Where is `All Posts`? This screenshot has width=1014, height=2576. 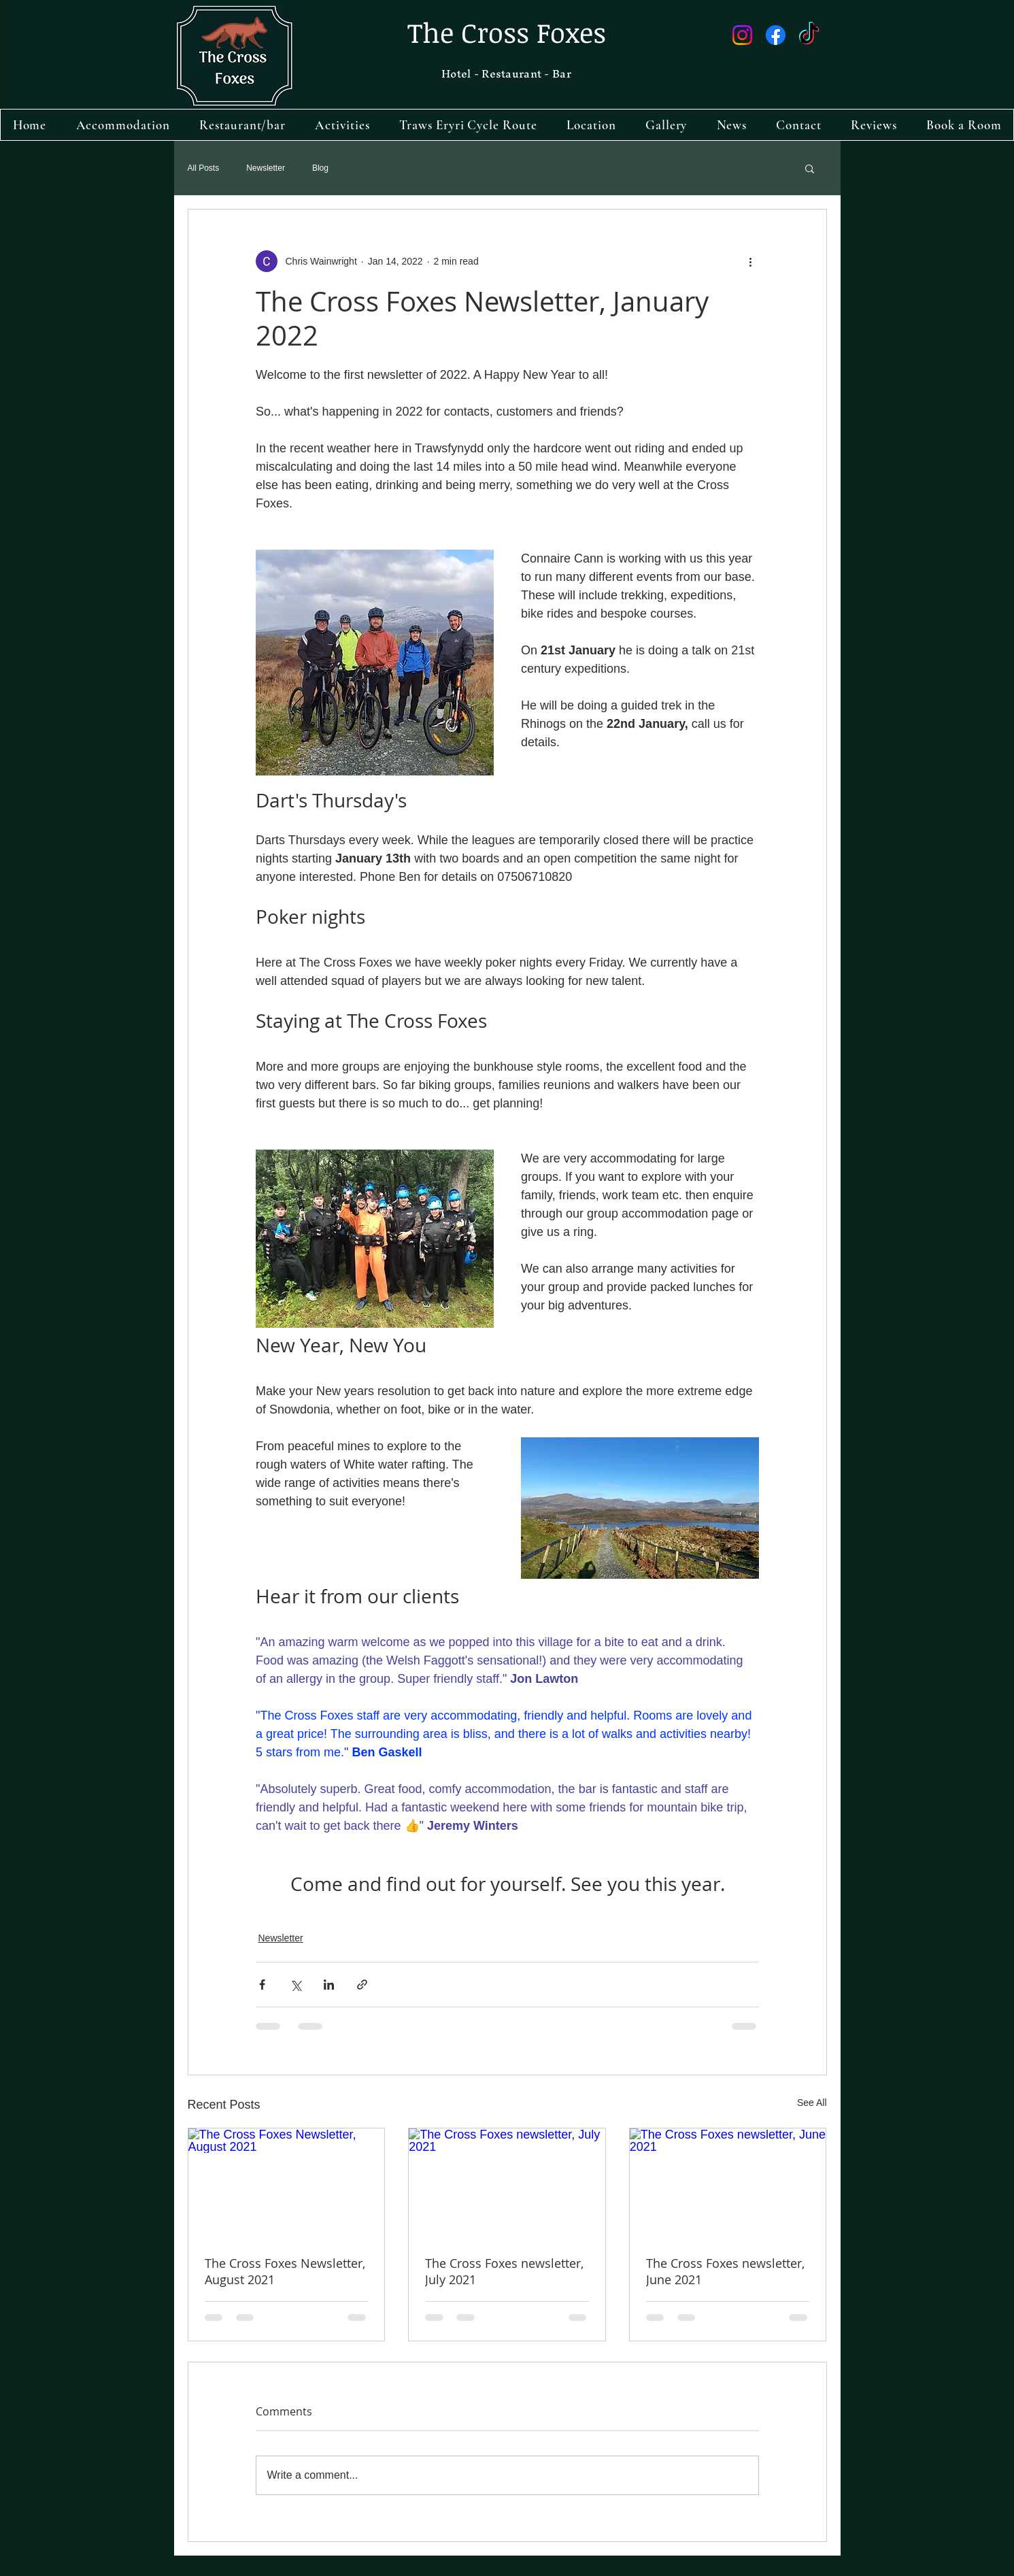 All Posts is located at coordinates (204, 168).